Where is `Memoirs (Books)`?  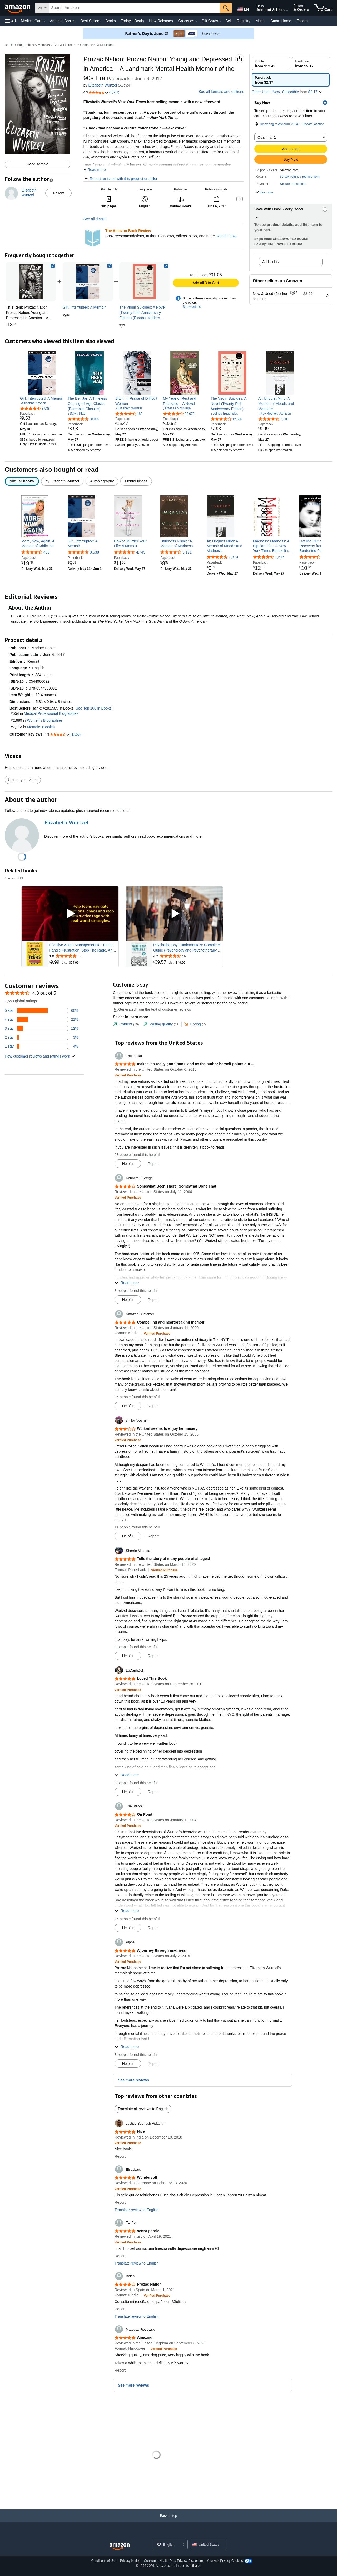 Memoirs (Books) is located at coordinates (41, 727).